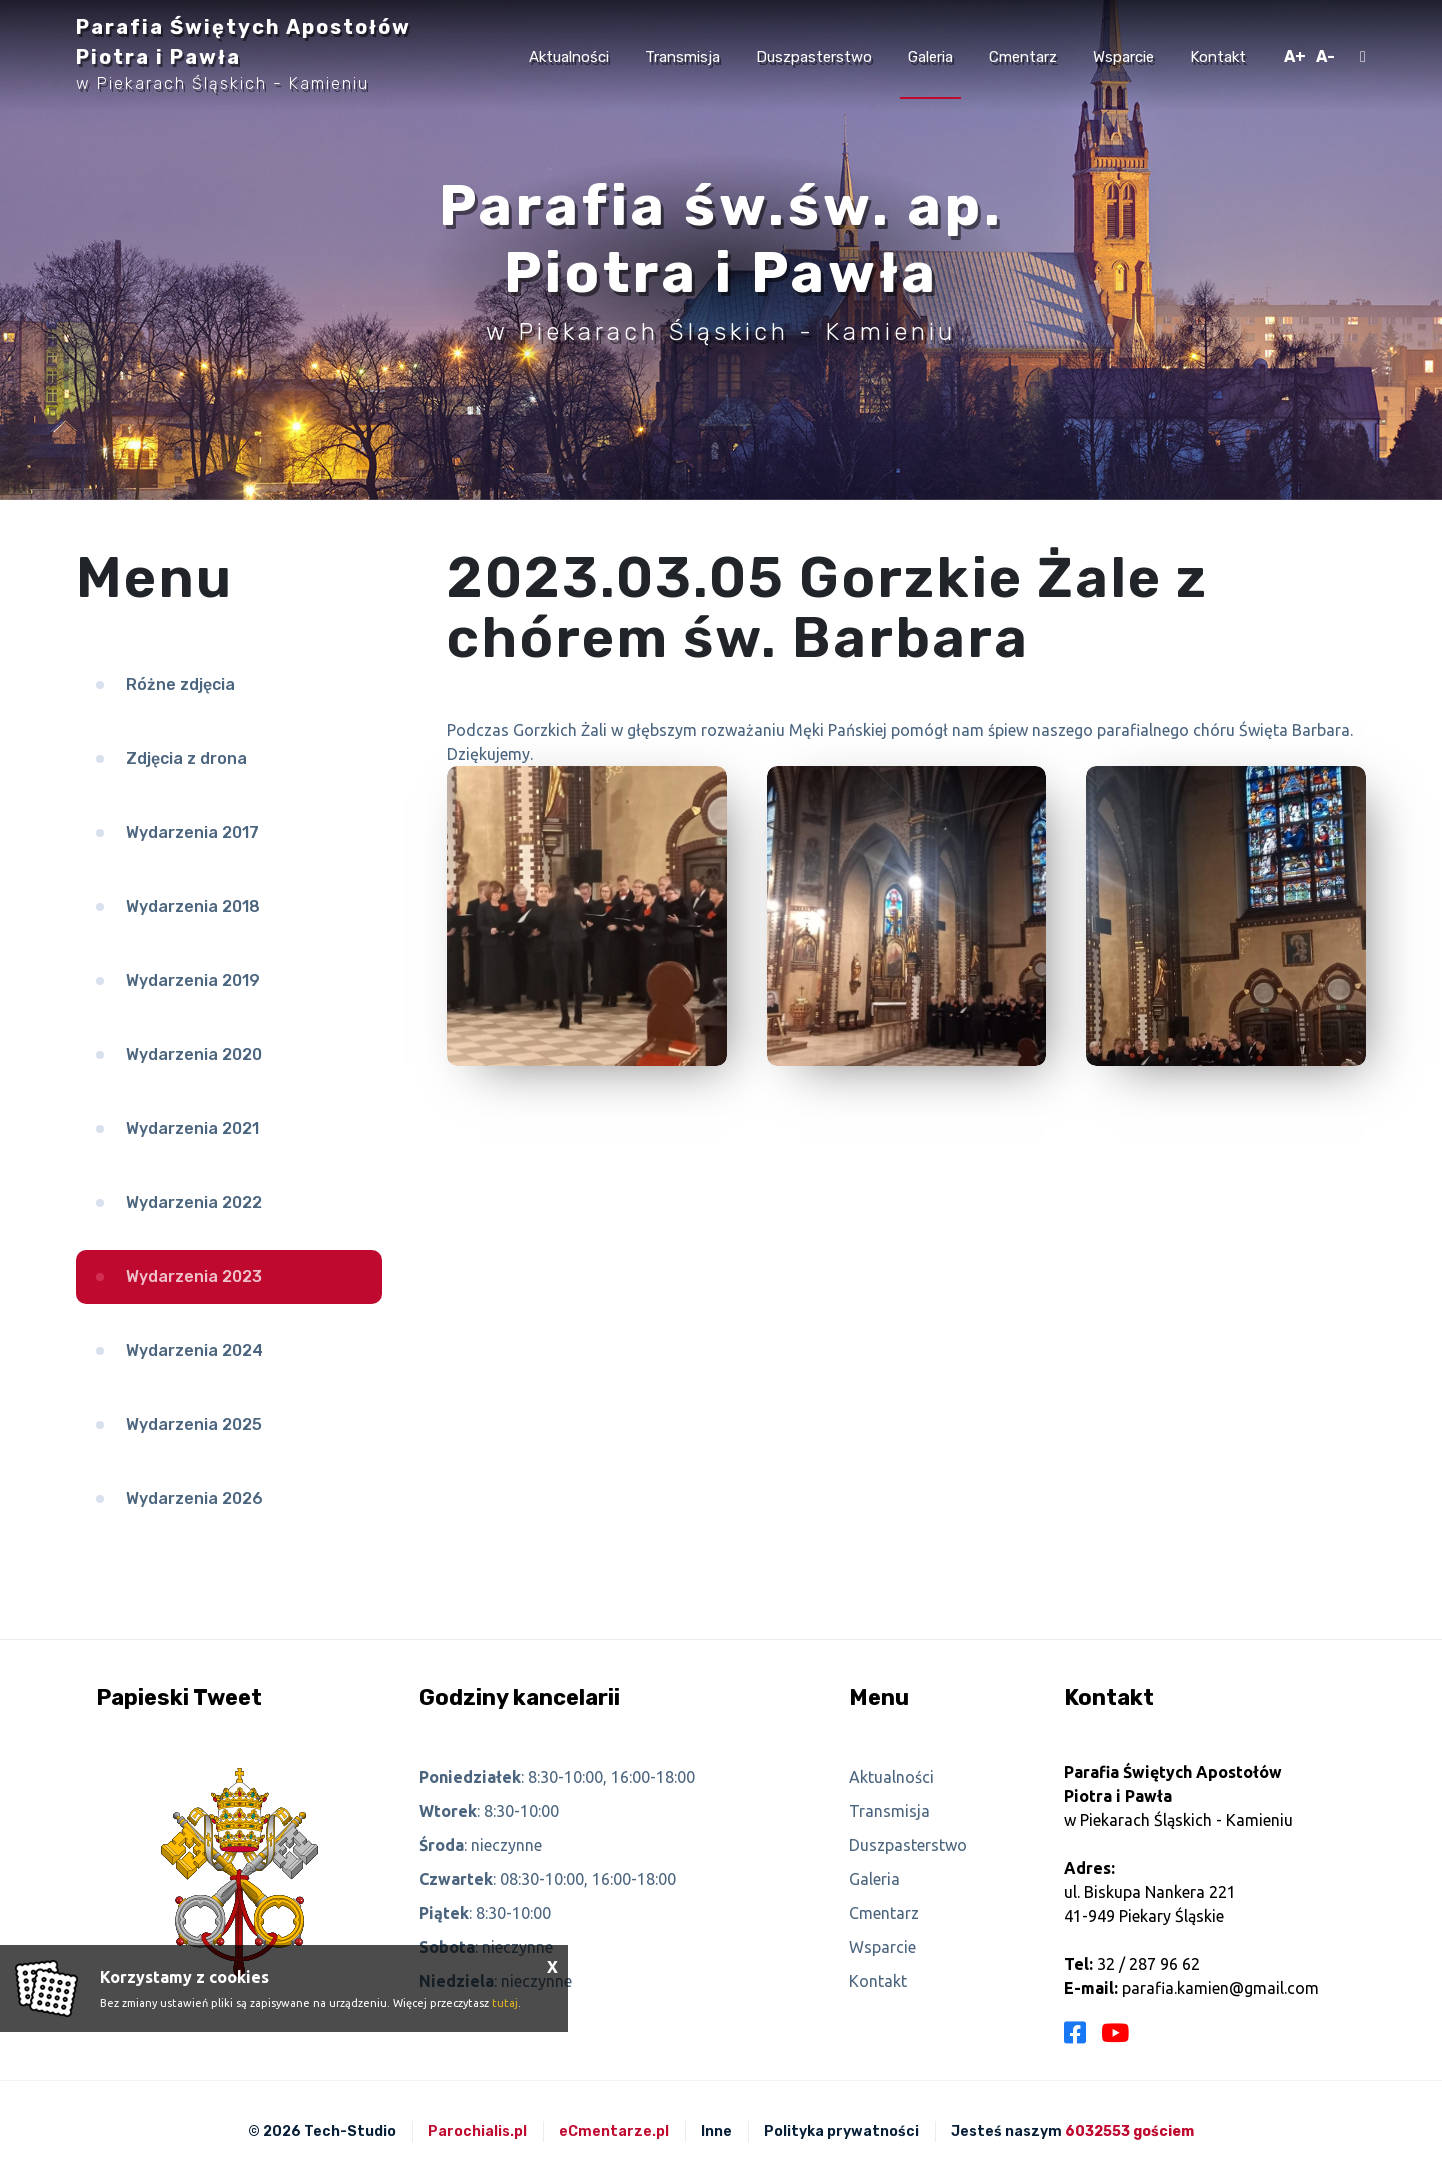  Describe the element at coordinates (841, 2131) in the screenshot. I see `Polityka prywatności` at that location.